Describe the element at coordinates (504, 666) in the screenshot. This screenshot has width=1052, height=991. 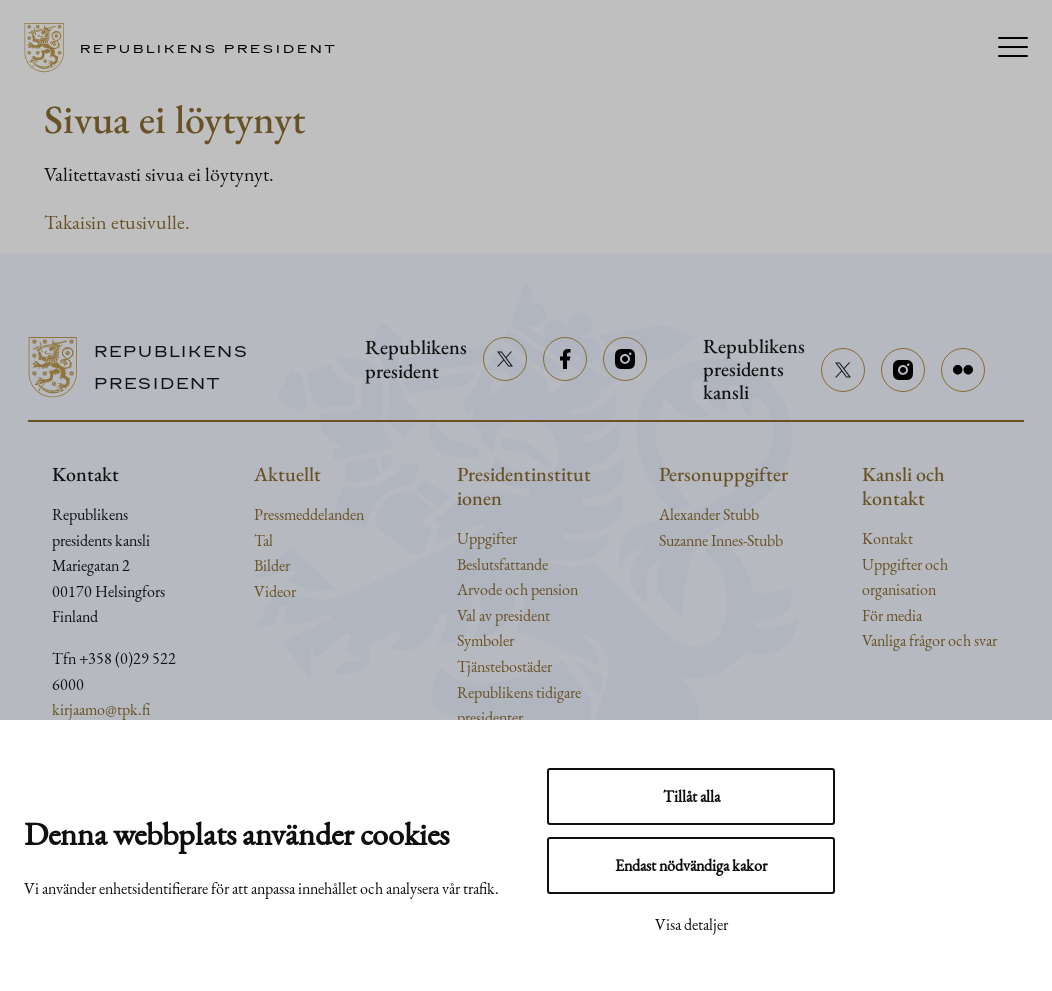
I see `Tjänstebostäder` at that location.